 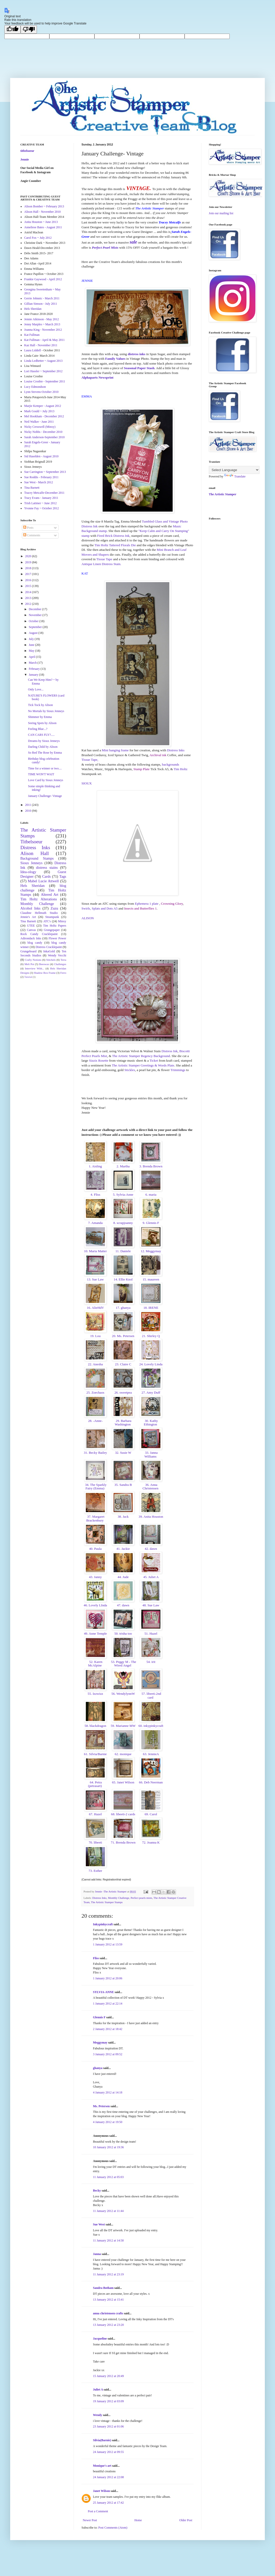 I want to click on Sue Carrington ~ September 2013, so click(x=45, y=472).